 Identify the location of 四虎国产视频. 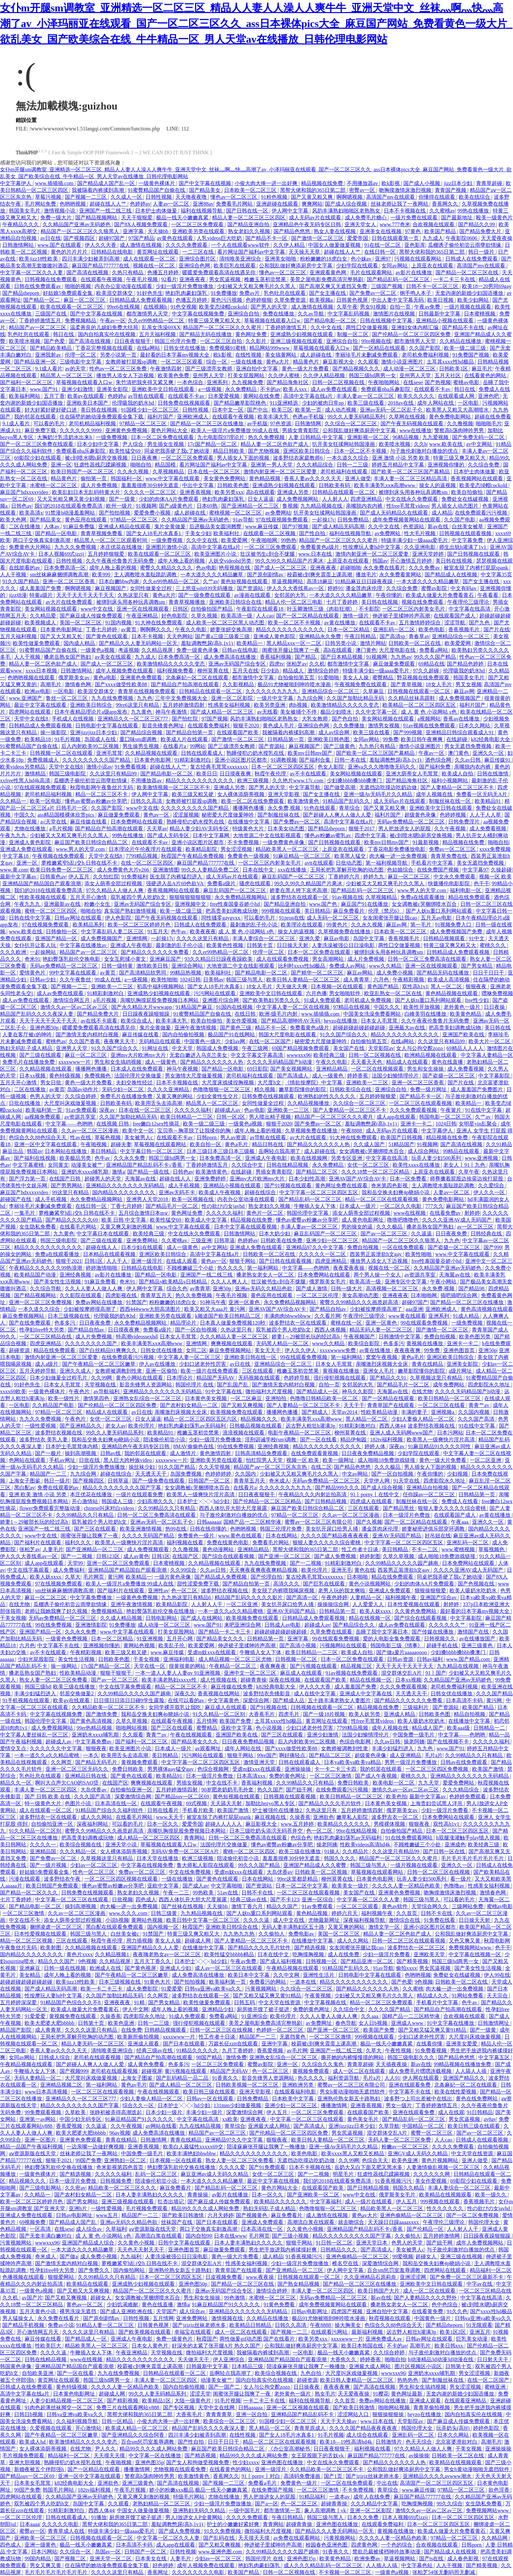
(347, 2311).